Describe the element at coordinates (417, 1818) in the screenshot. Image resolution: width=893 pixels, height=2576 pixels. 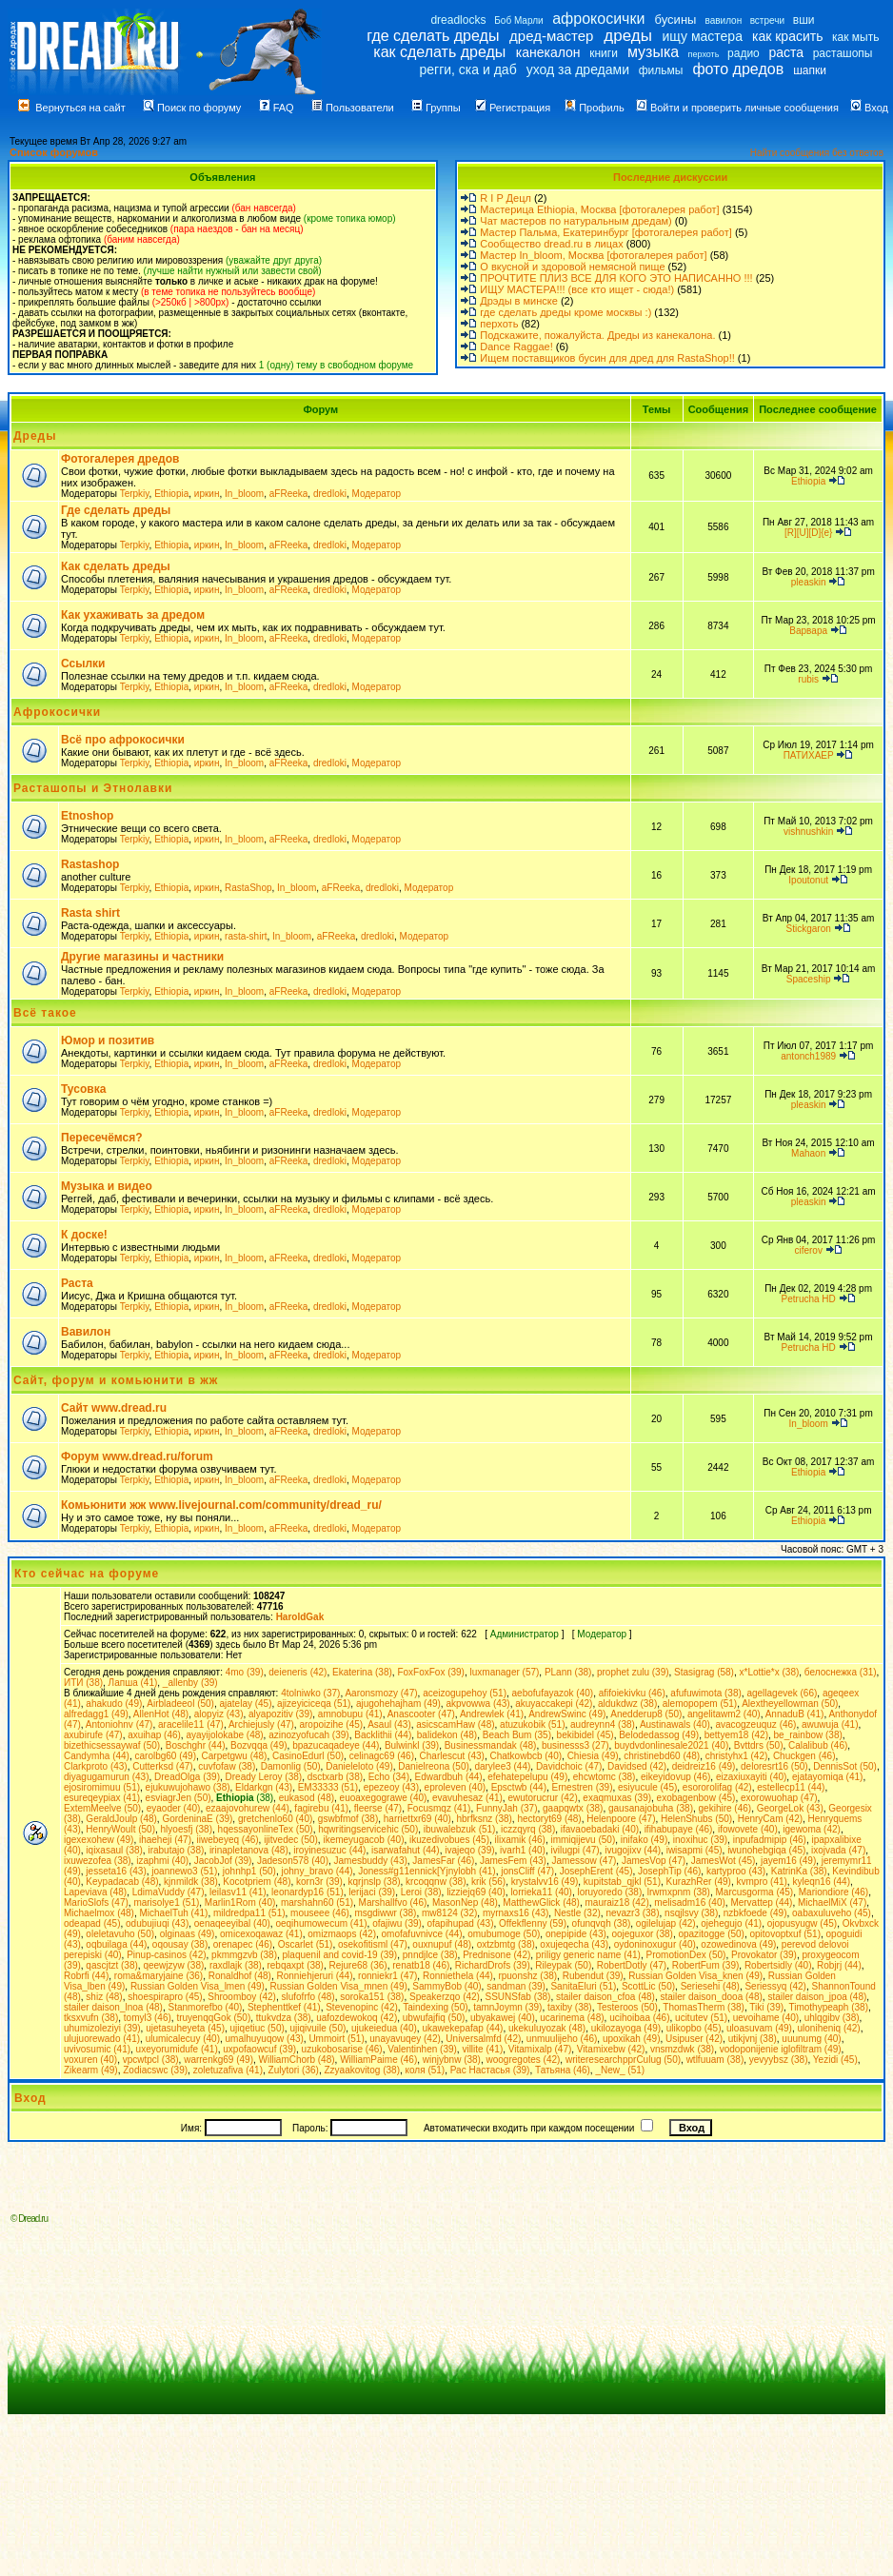
I see `harriettxr69 (40)` at that location.